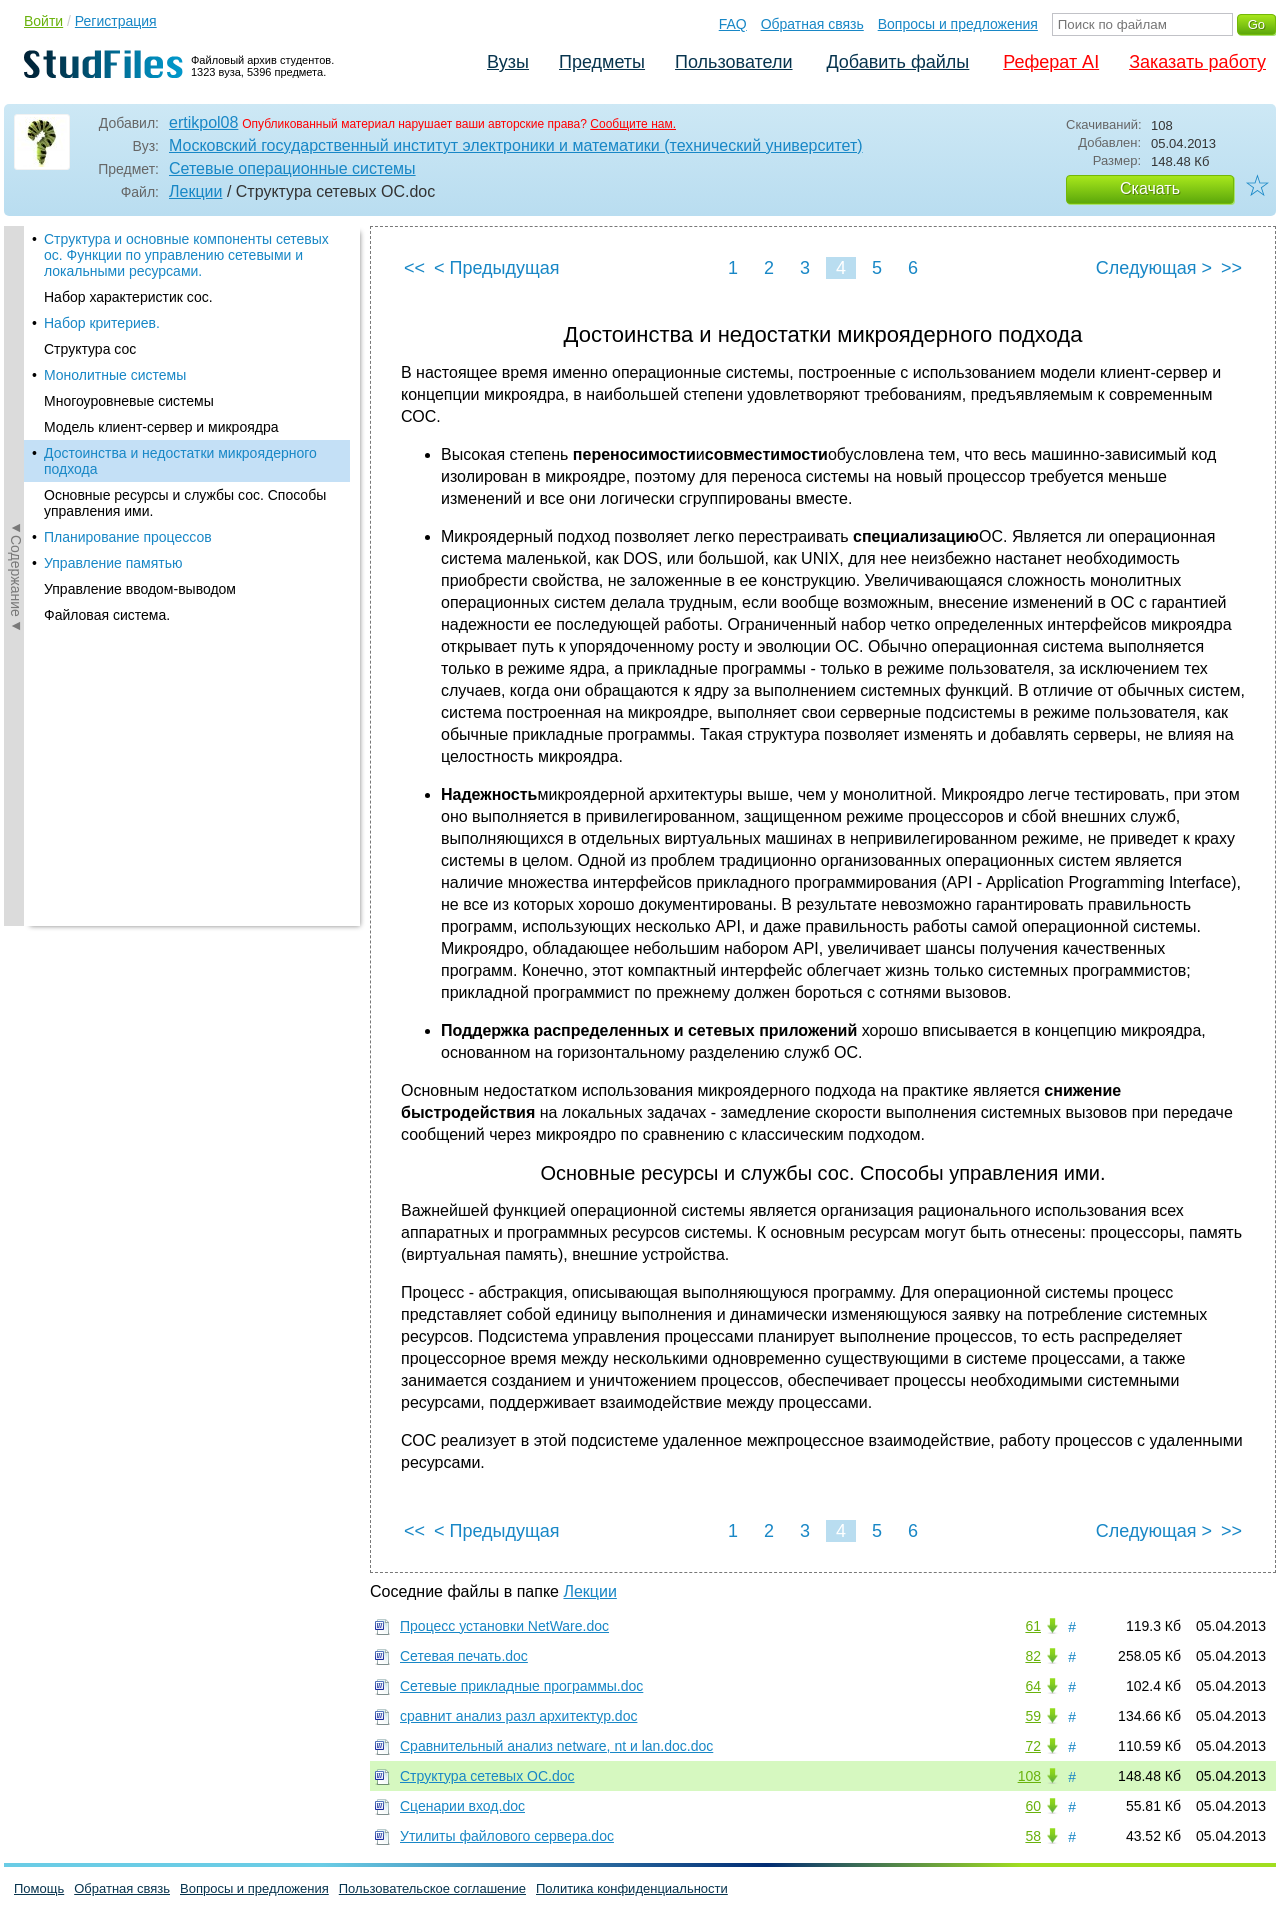  What do you see at coordinates (113, 563) in the screenshot?
I see `Управление памятью` at bounding box center [113, 563].